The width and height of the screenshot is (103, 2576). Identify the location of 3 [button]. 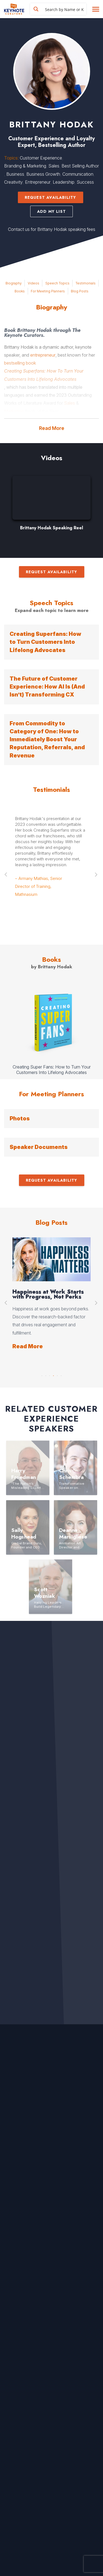
(49, 1374).